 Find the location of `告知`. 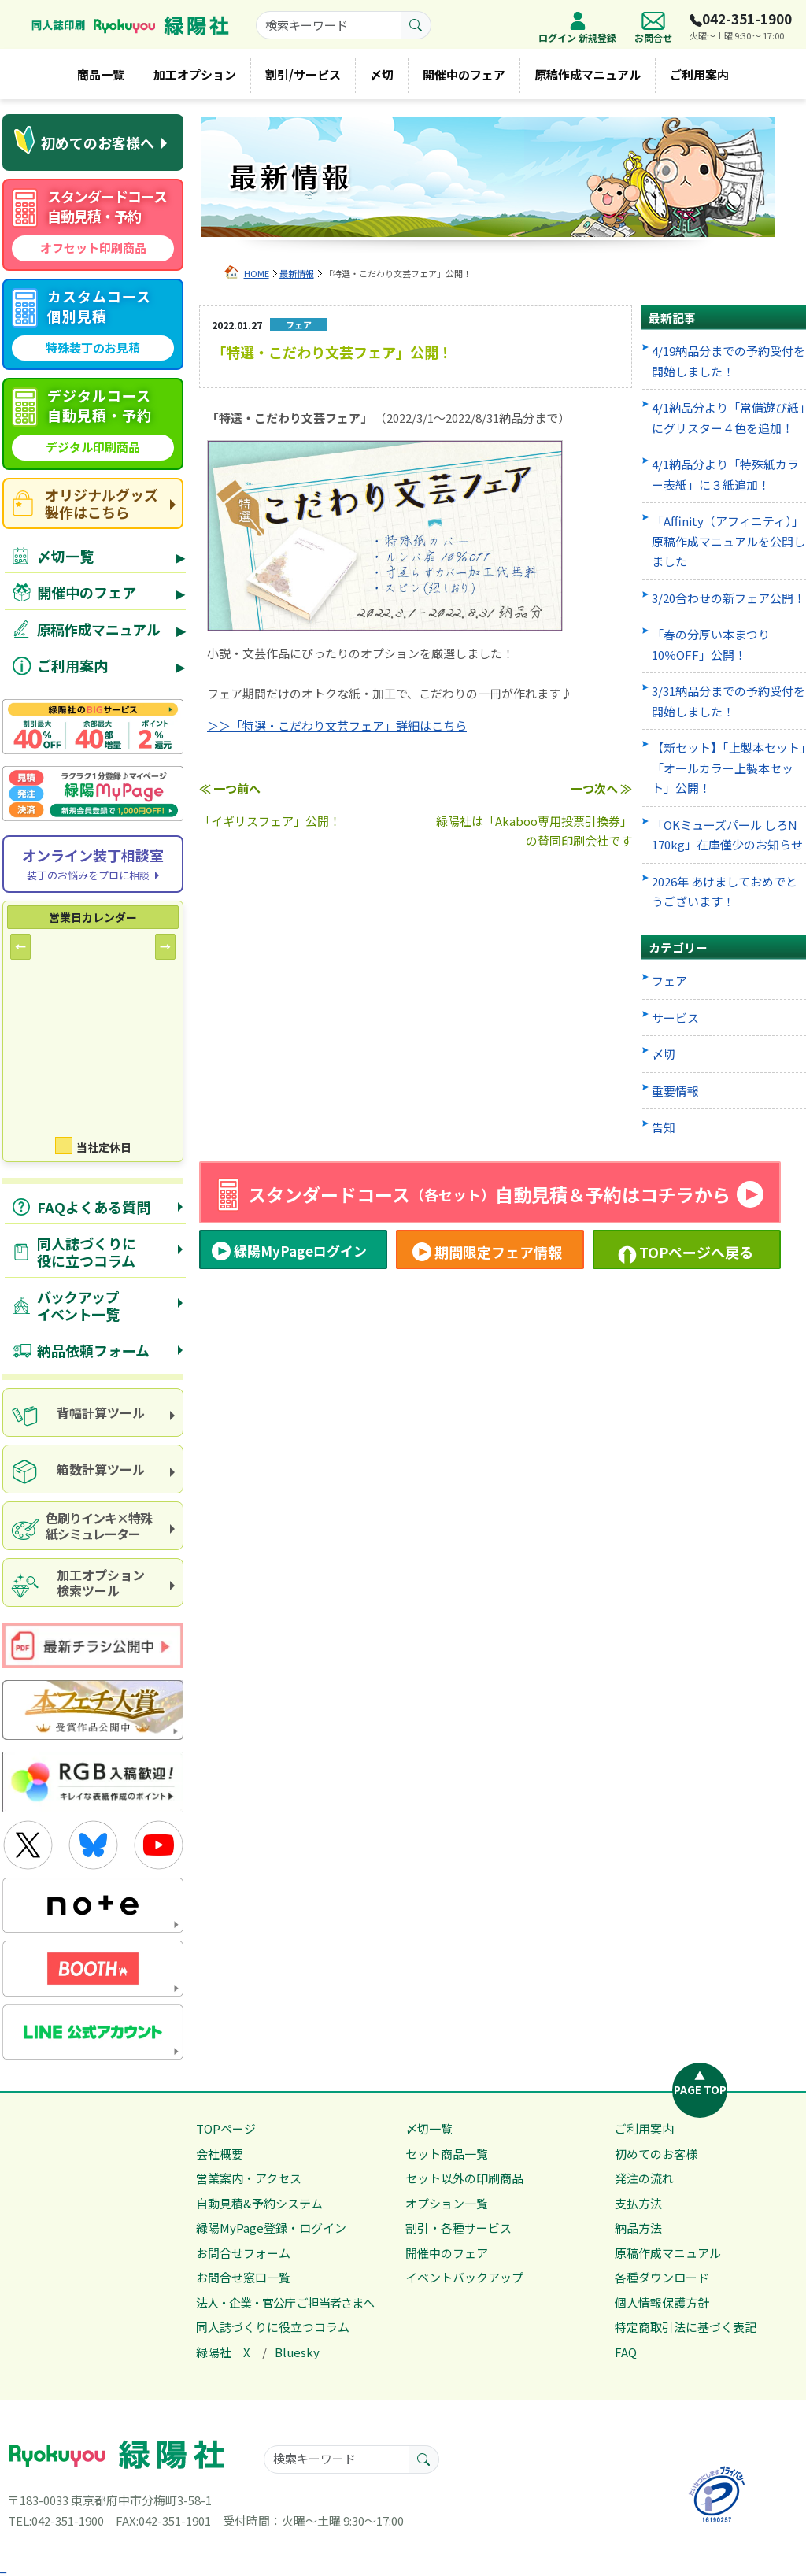

告知 is located at coordinates (663, 1127).